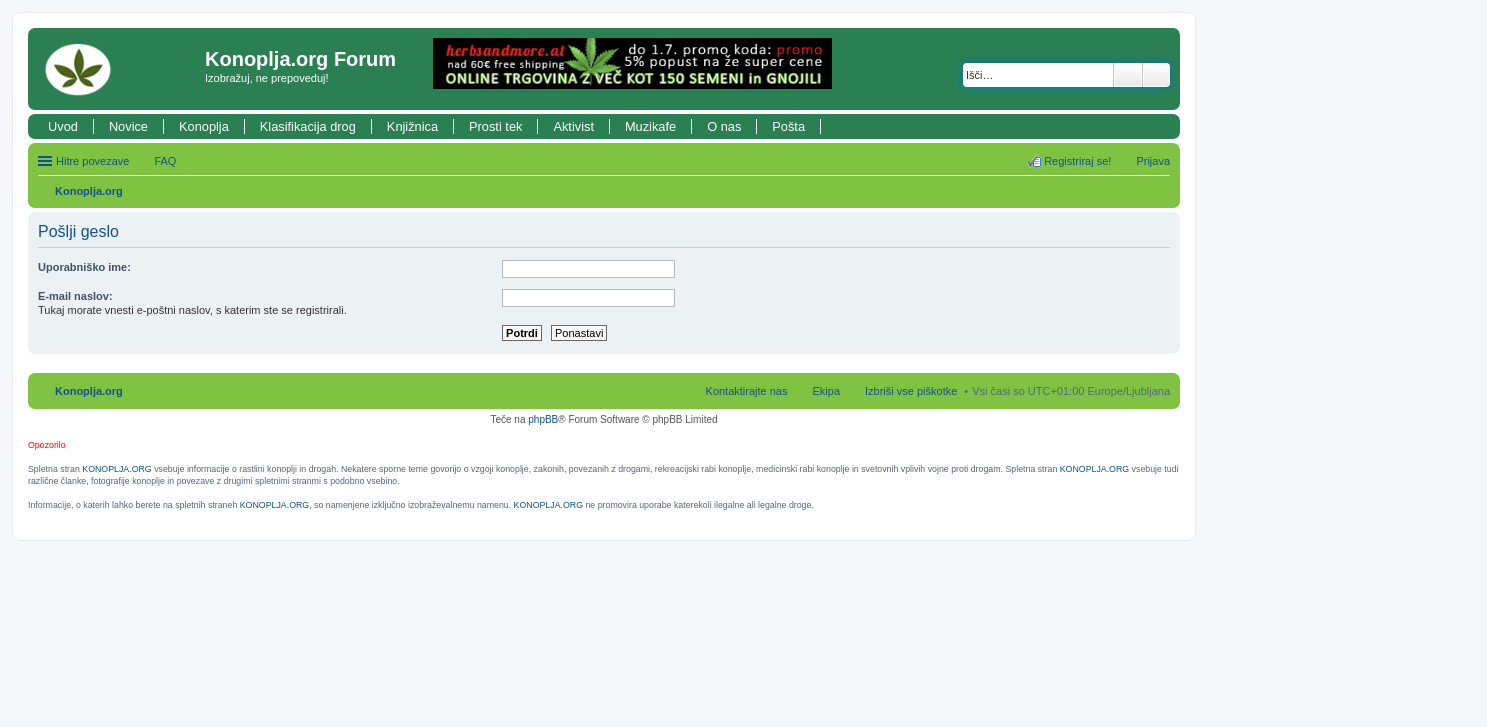  What do you see at coordinates (1156, 75) in the screenshot?
I see `Napredno iskanje` at bounding box center [1156, 75].